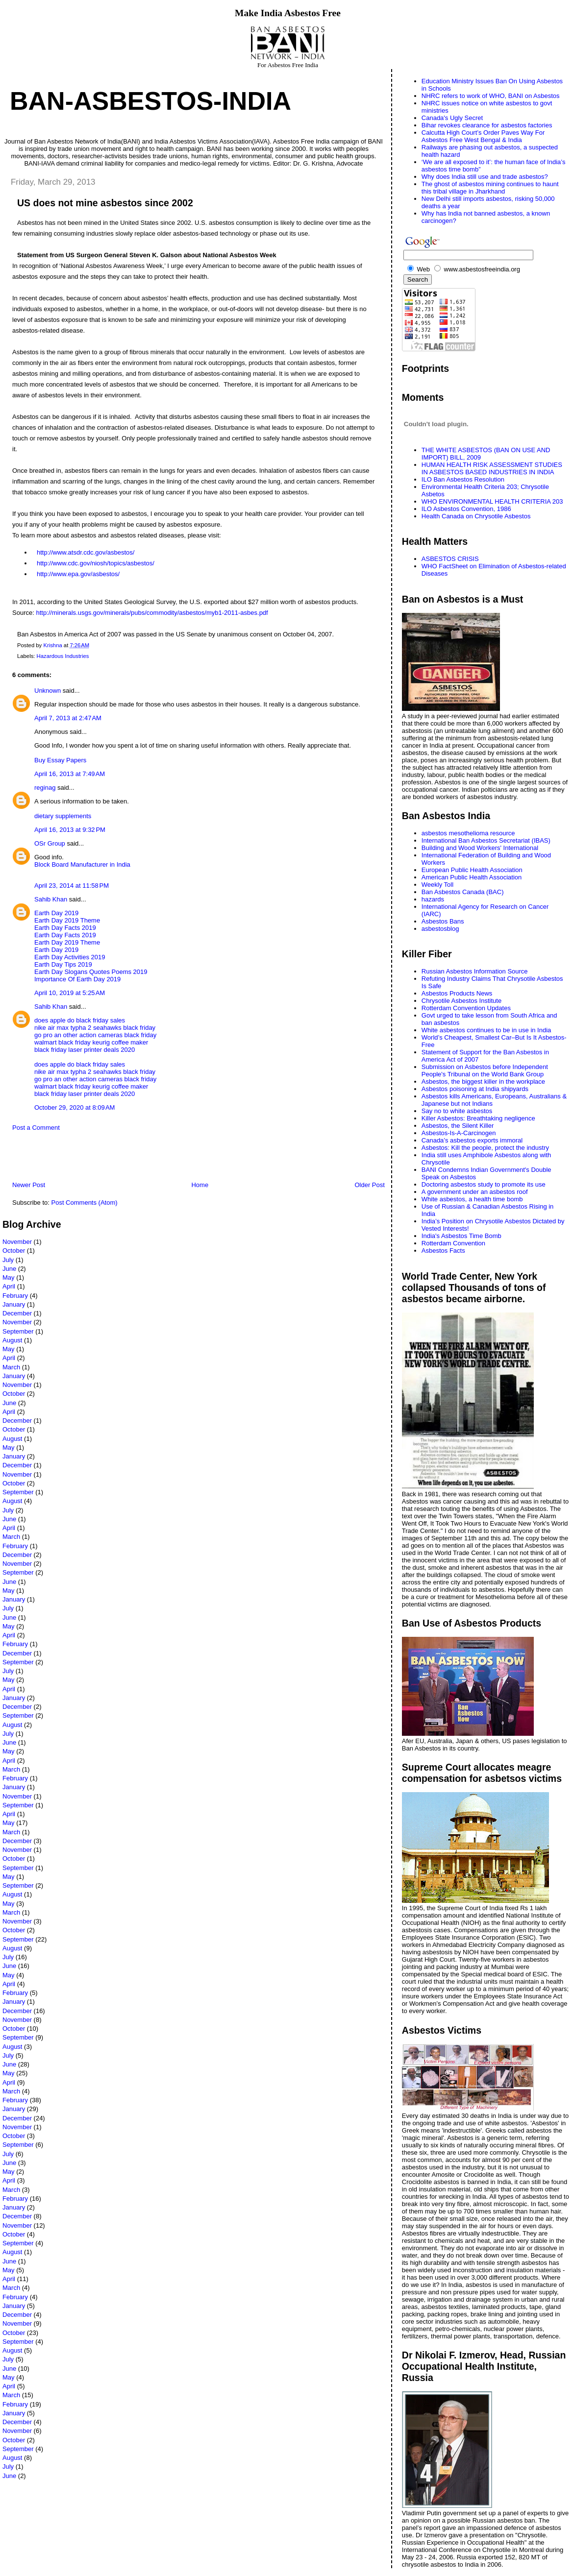  What do you see at coordinates (443, 1250) in the screenshot?
I see `Asbestos Facts` at bounding box center [443, 1250].